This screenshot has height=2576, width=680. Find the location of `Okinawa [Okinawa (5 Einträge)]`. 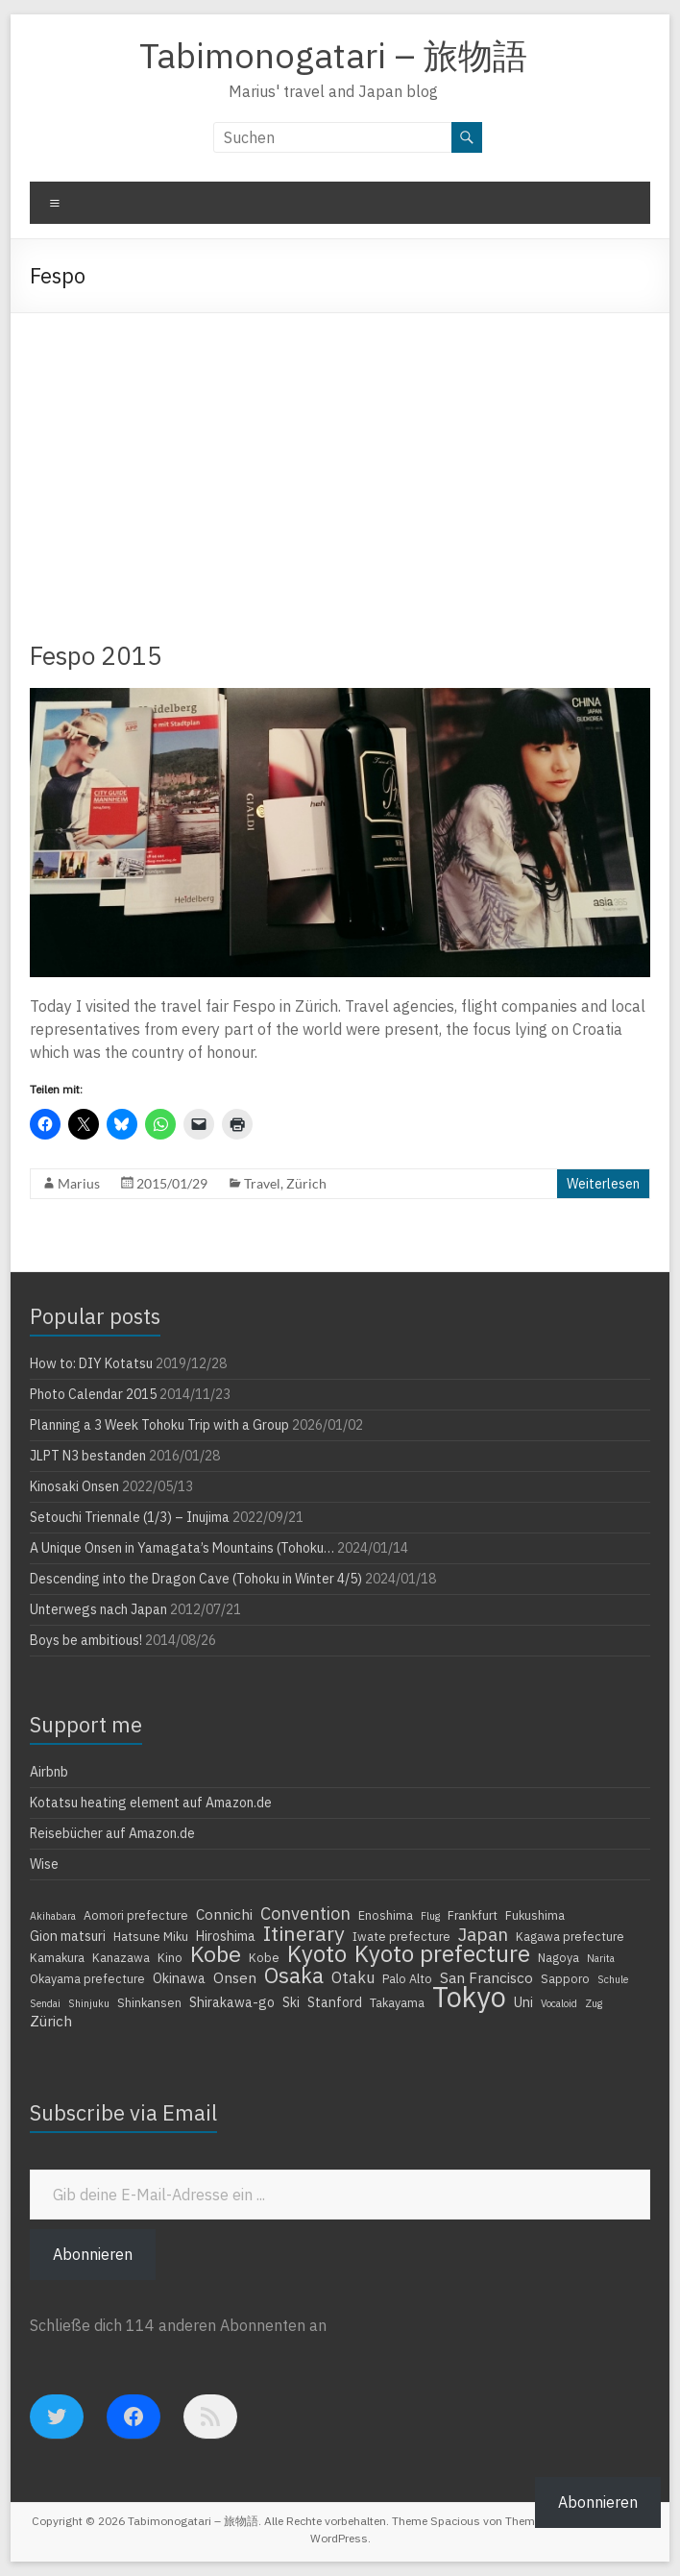

Okinawa [Okinawa (5 Einträge)] is located at coordinates (179, 1978).